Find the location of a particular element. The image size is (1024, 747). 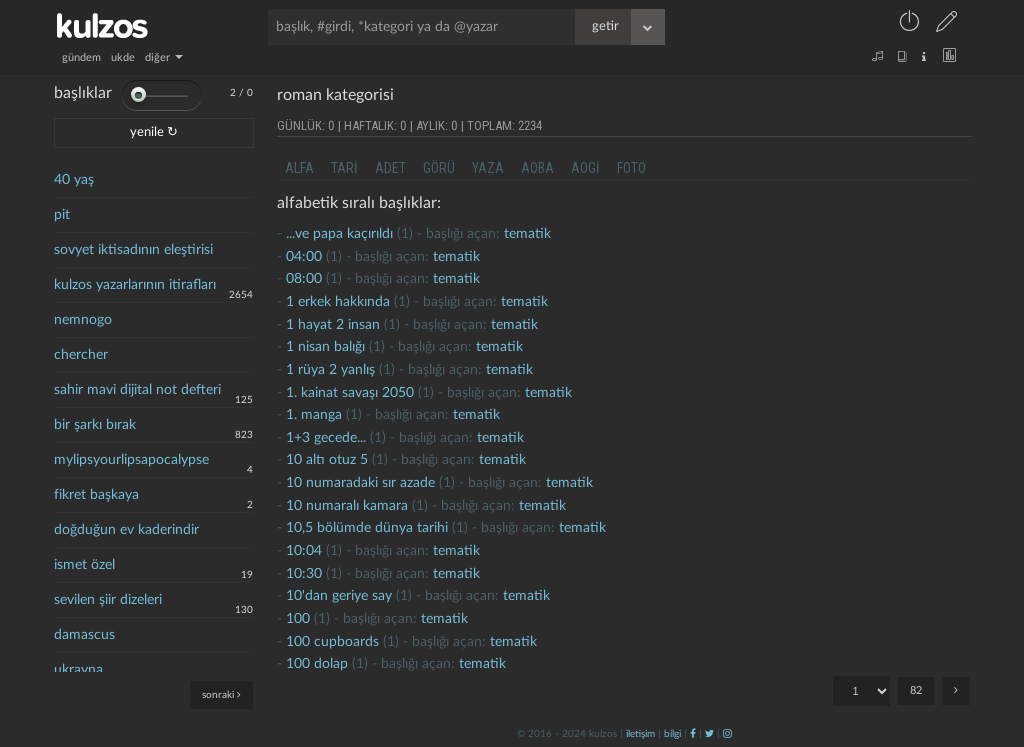

10 altı otuz 5 is located at coordinates (327, 460).